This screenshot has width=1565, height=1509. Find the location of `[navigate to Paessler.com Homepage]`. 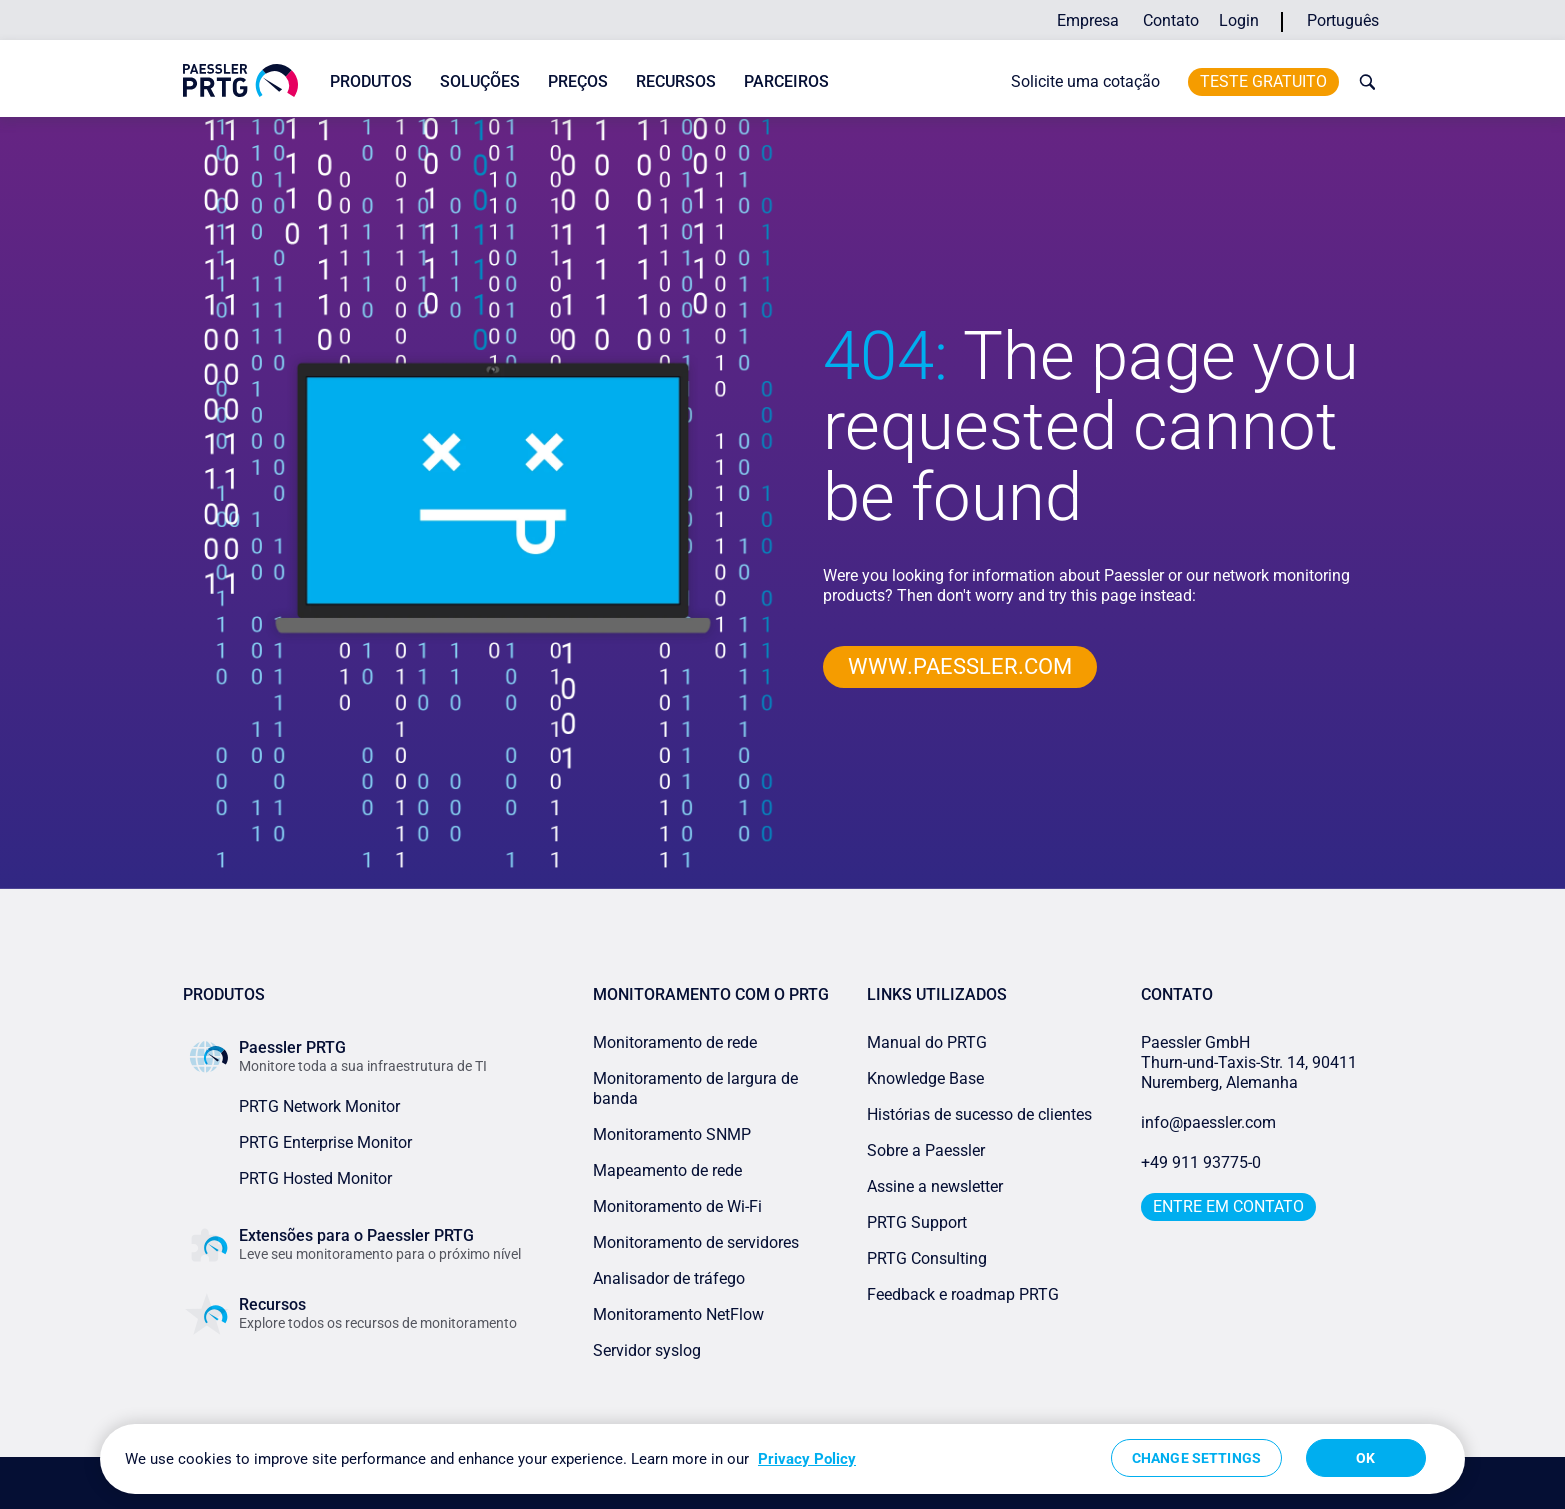

[navigate to Paessler.com Homepage] is located at coordinates (240, 80).